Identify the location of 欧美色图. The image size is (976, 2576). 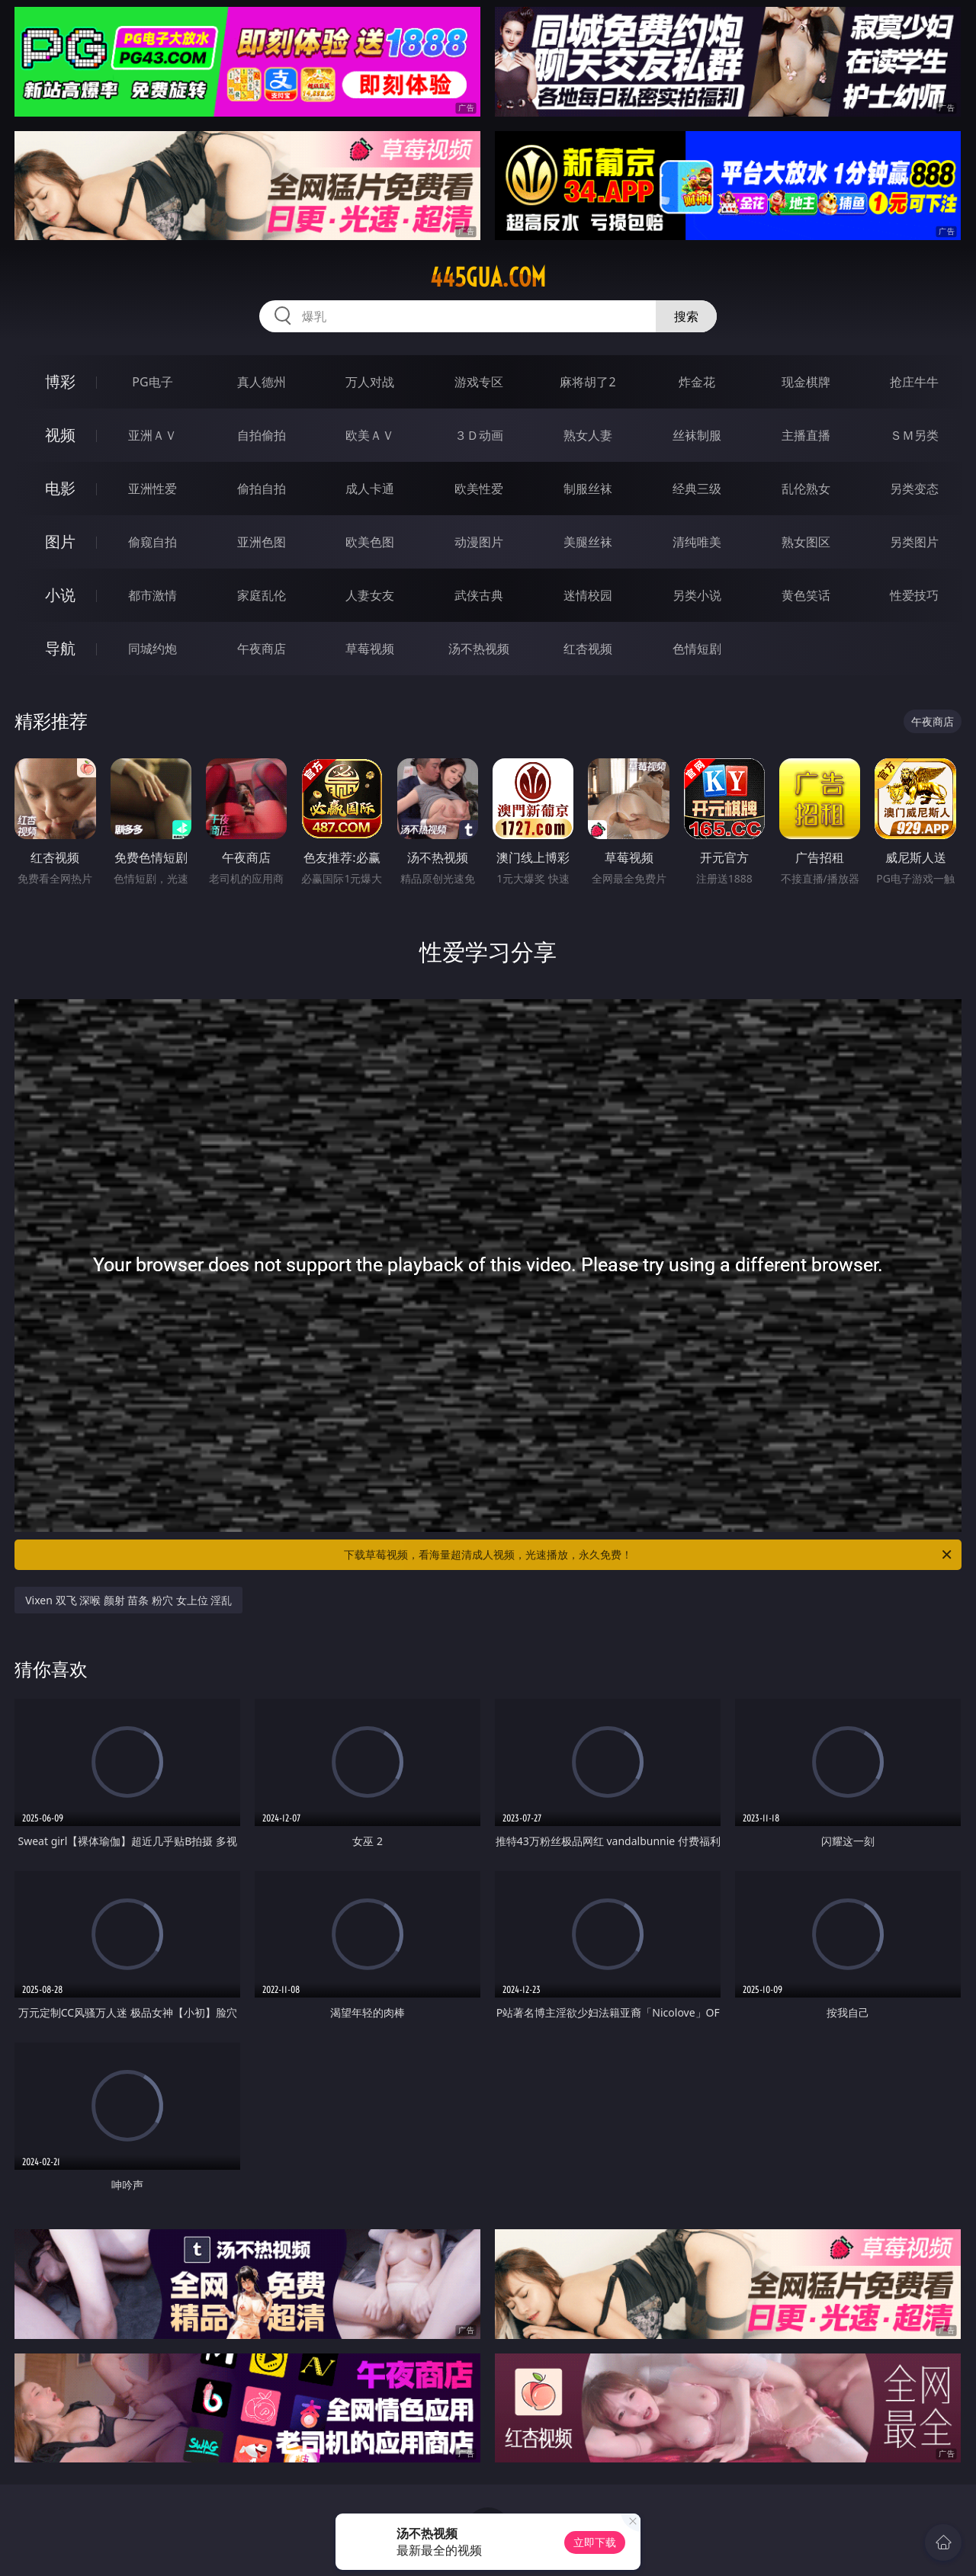
(369, 541).